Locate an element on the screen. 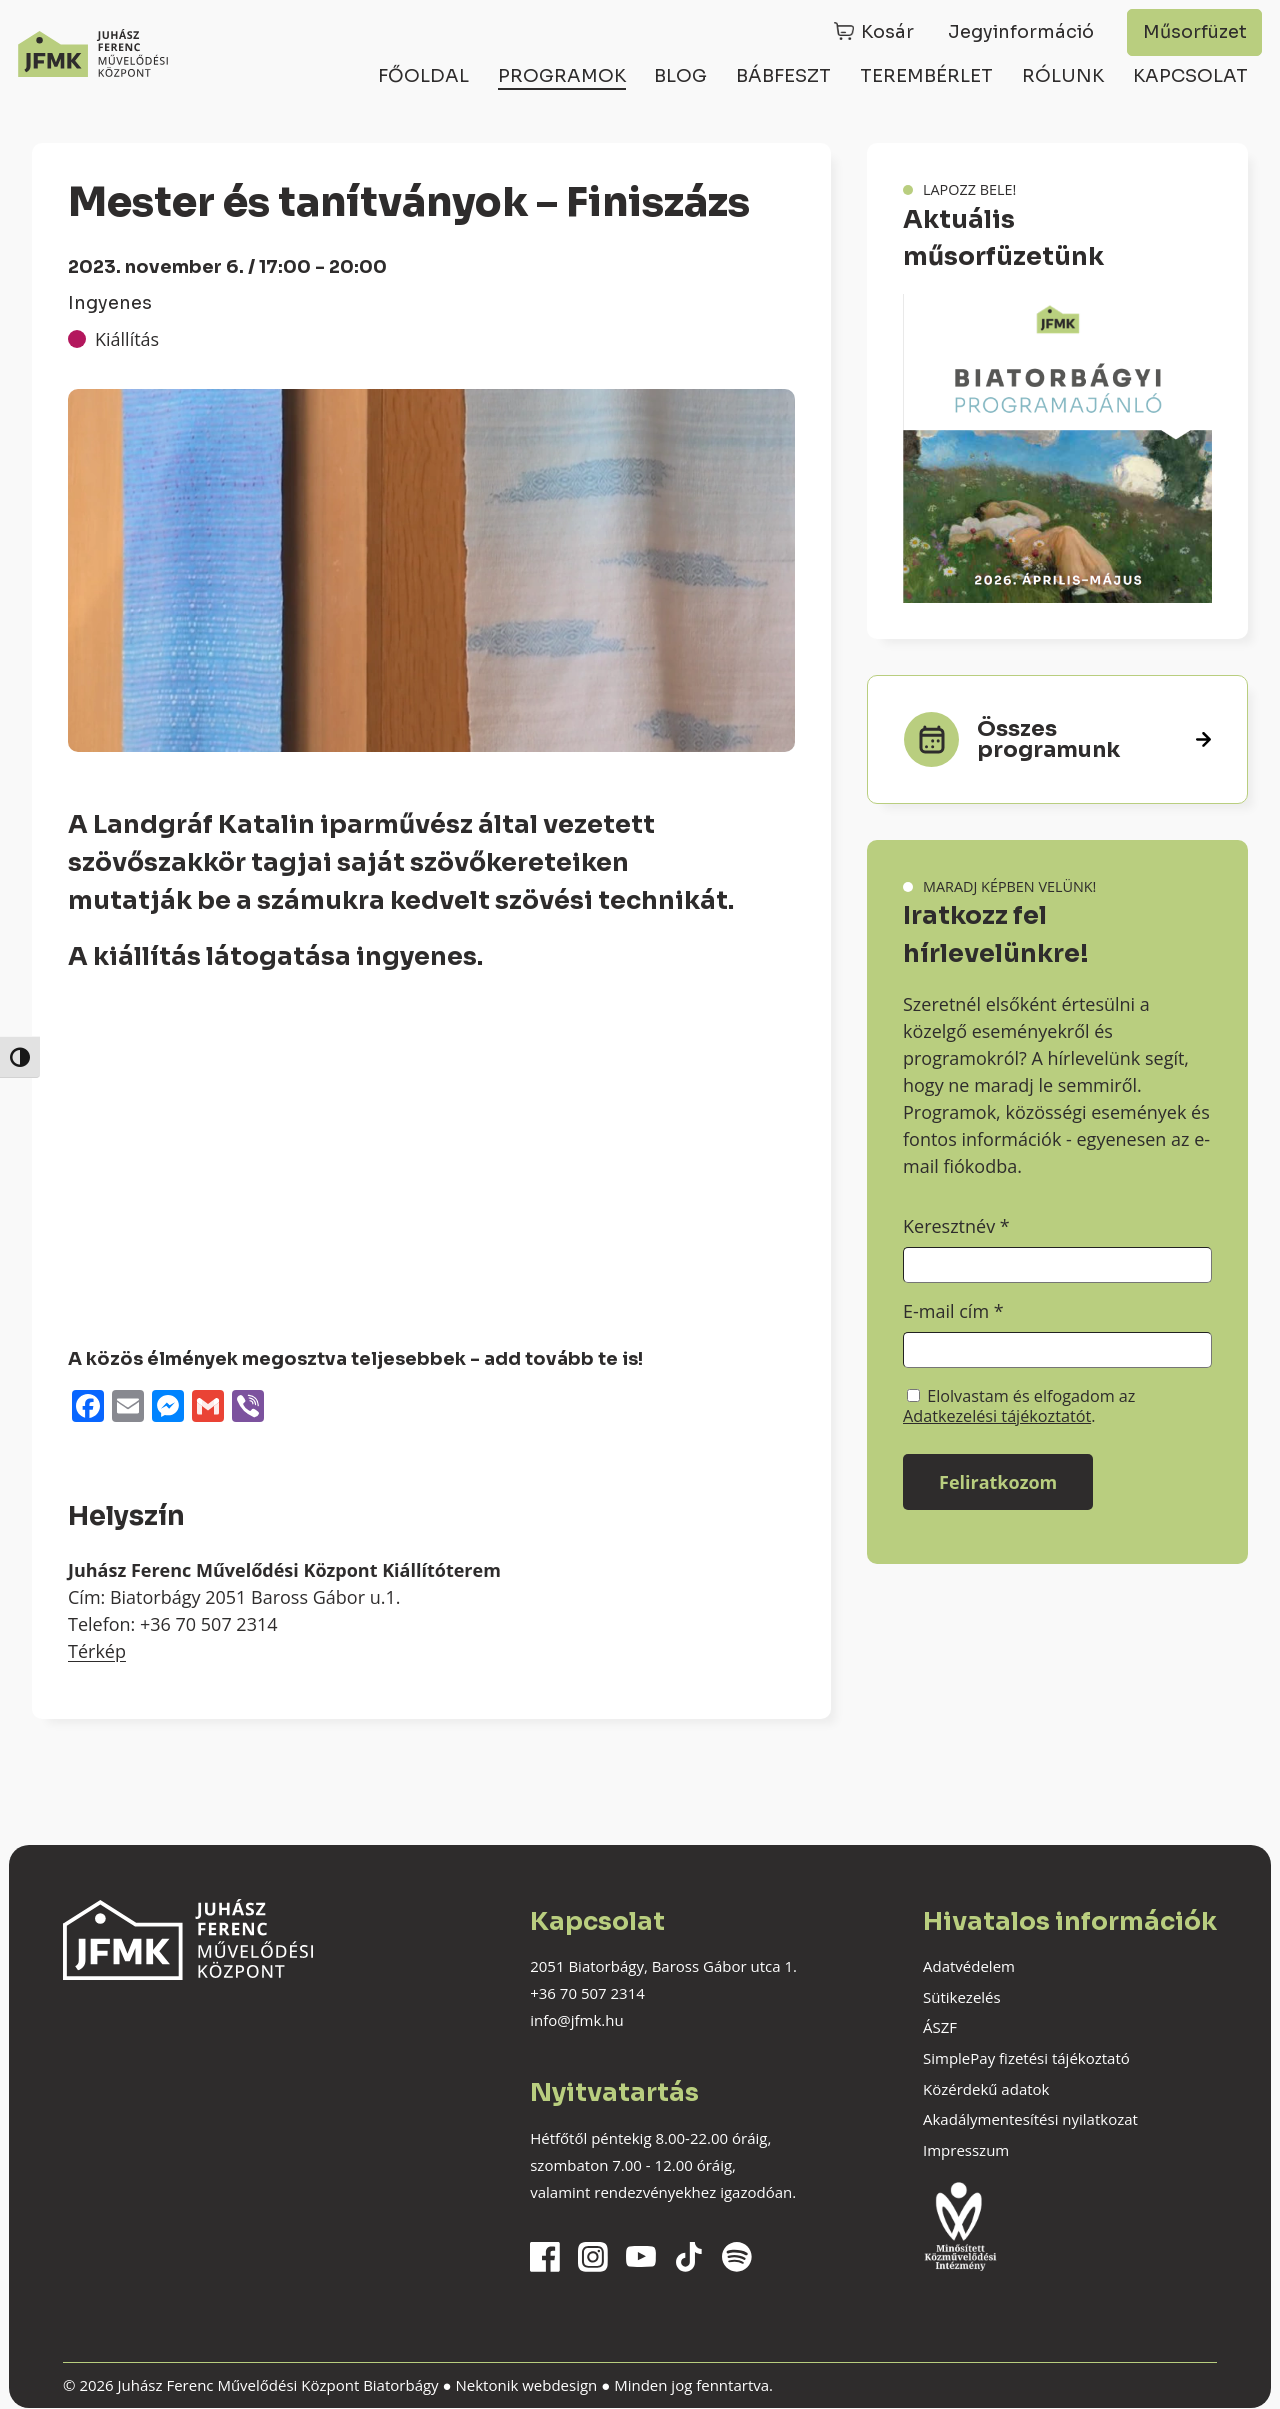 Image resolution: width=1280 pixels, height=2409 pixels. Főoldal is located at coordinates (423, 76).